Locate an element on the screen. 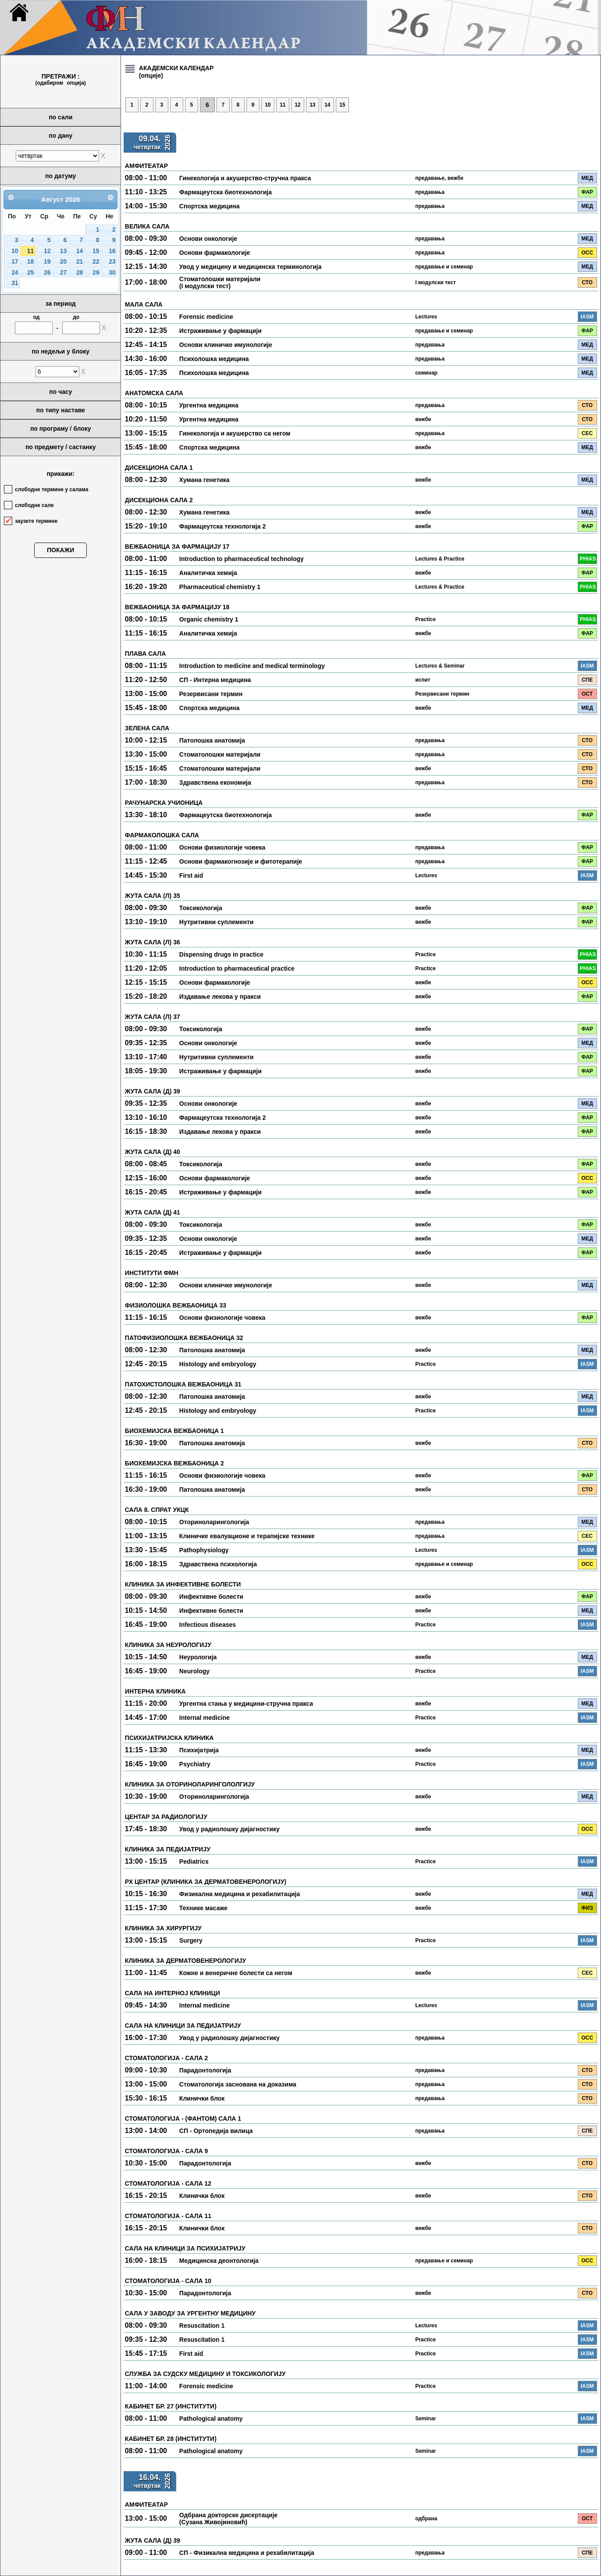 The height and width of the screenshot is (2576, 601). Стоматолошки материјали (I модулски тест) is located at coordinates (219, 282).